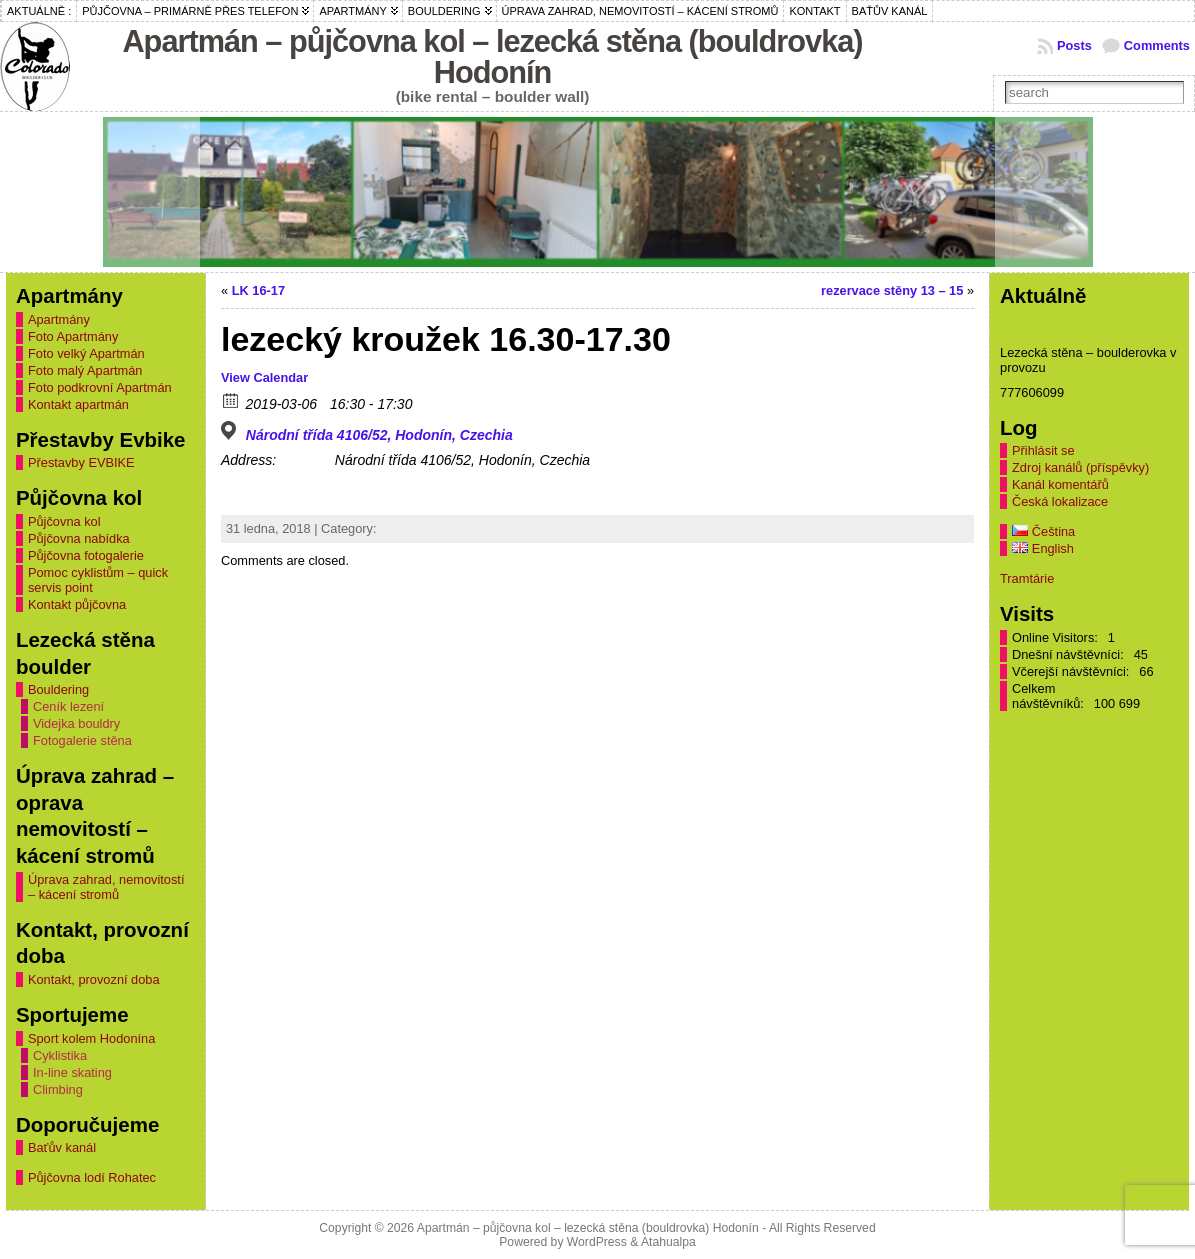  What do you see at coordinates (1043, 450) in the screenshot?
I see `Přihlásit se` at bounding box center [1043, 450].